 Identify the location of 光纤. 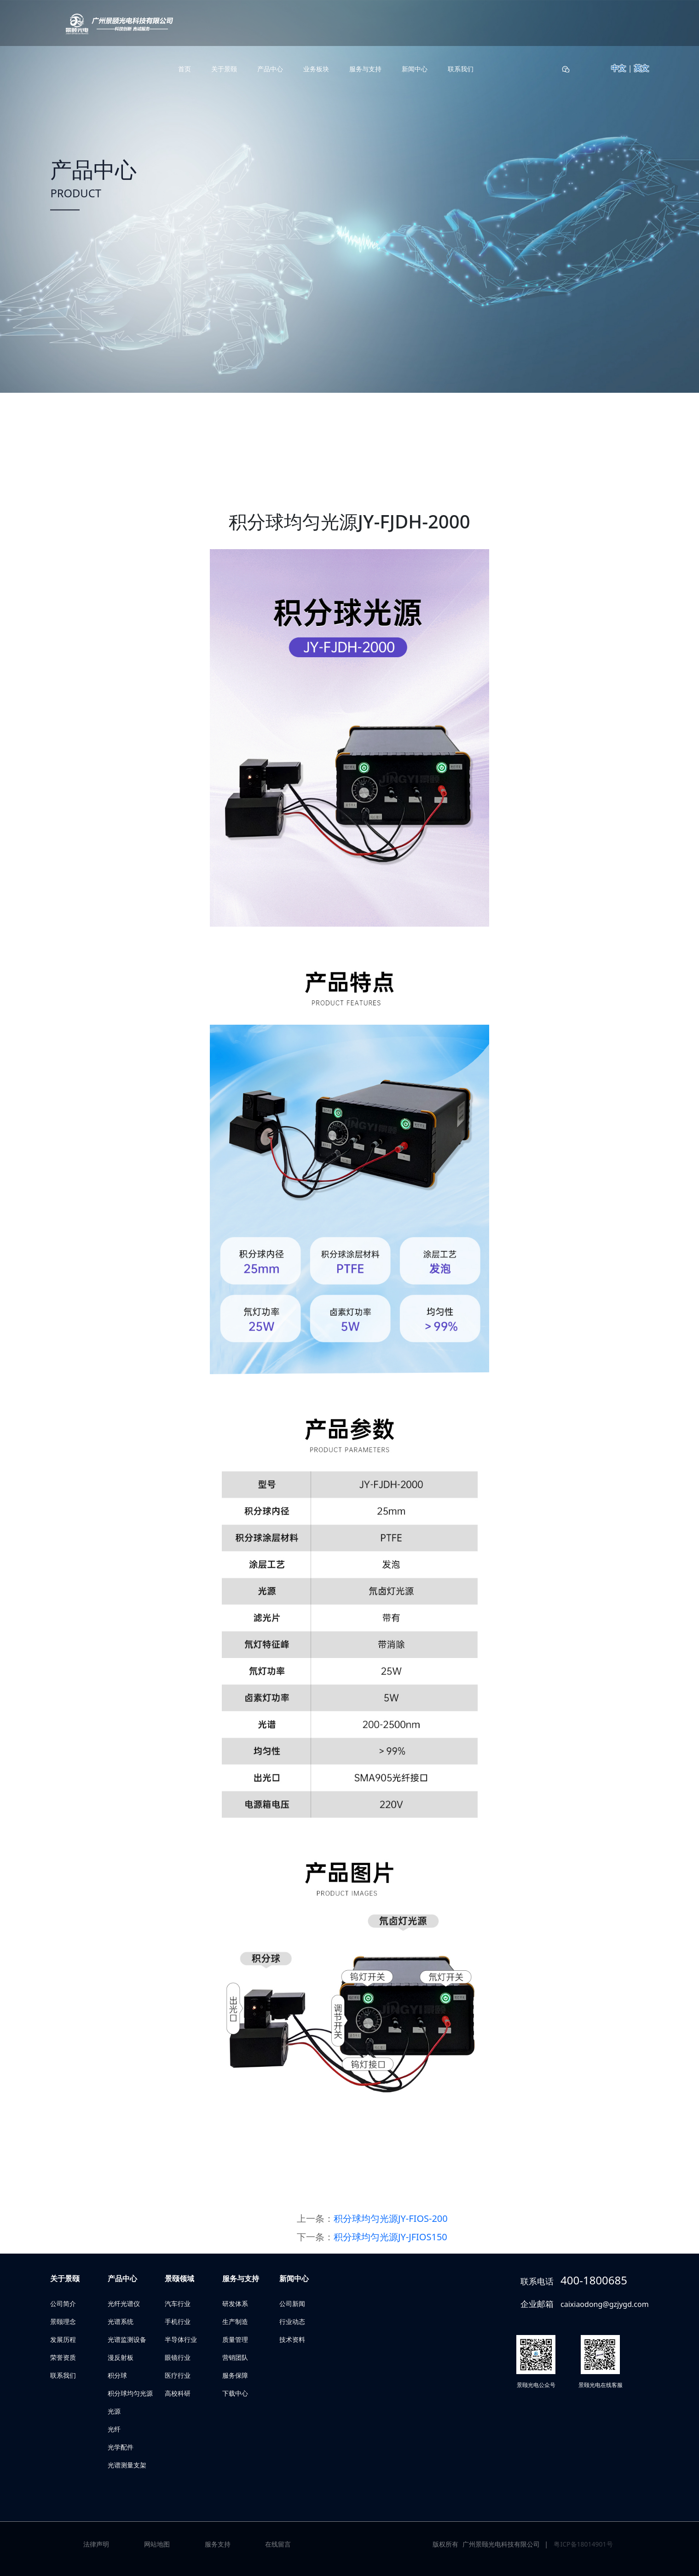
(114, 2429).